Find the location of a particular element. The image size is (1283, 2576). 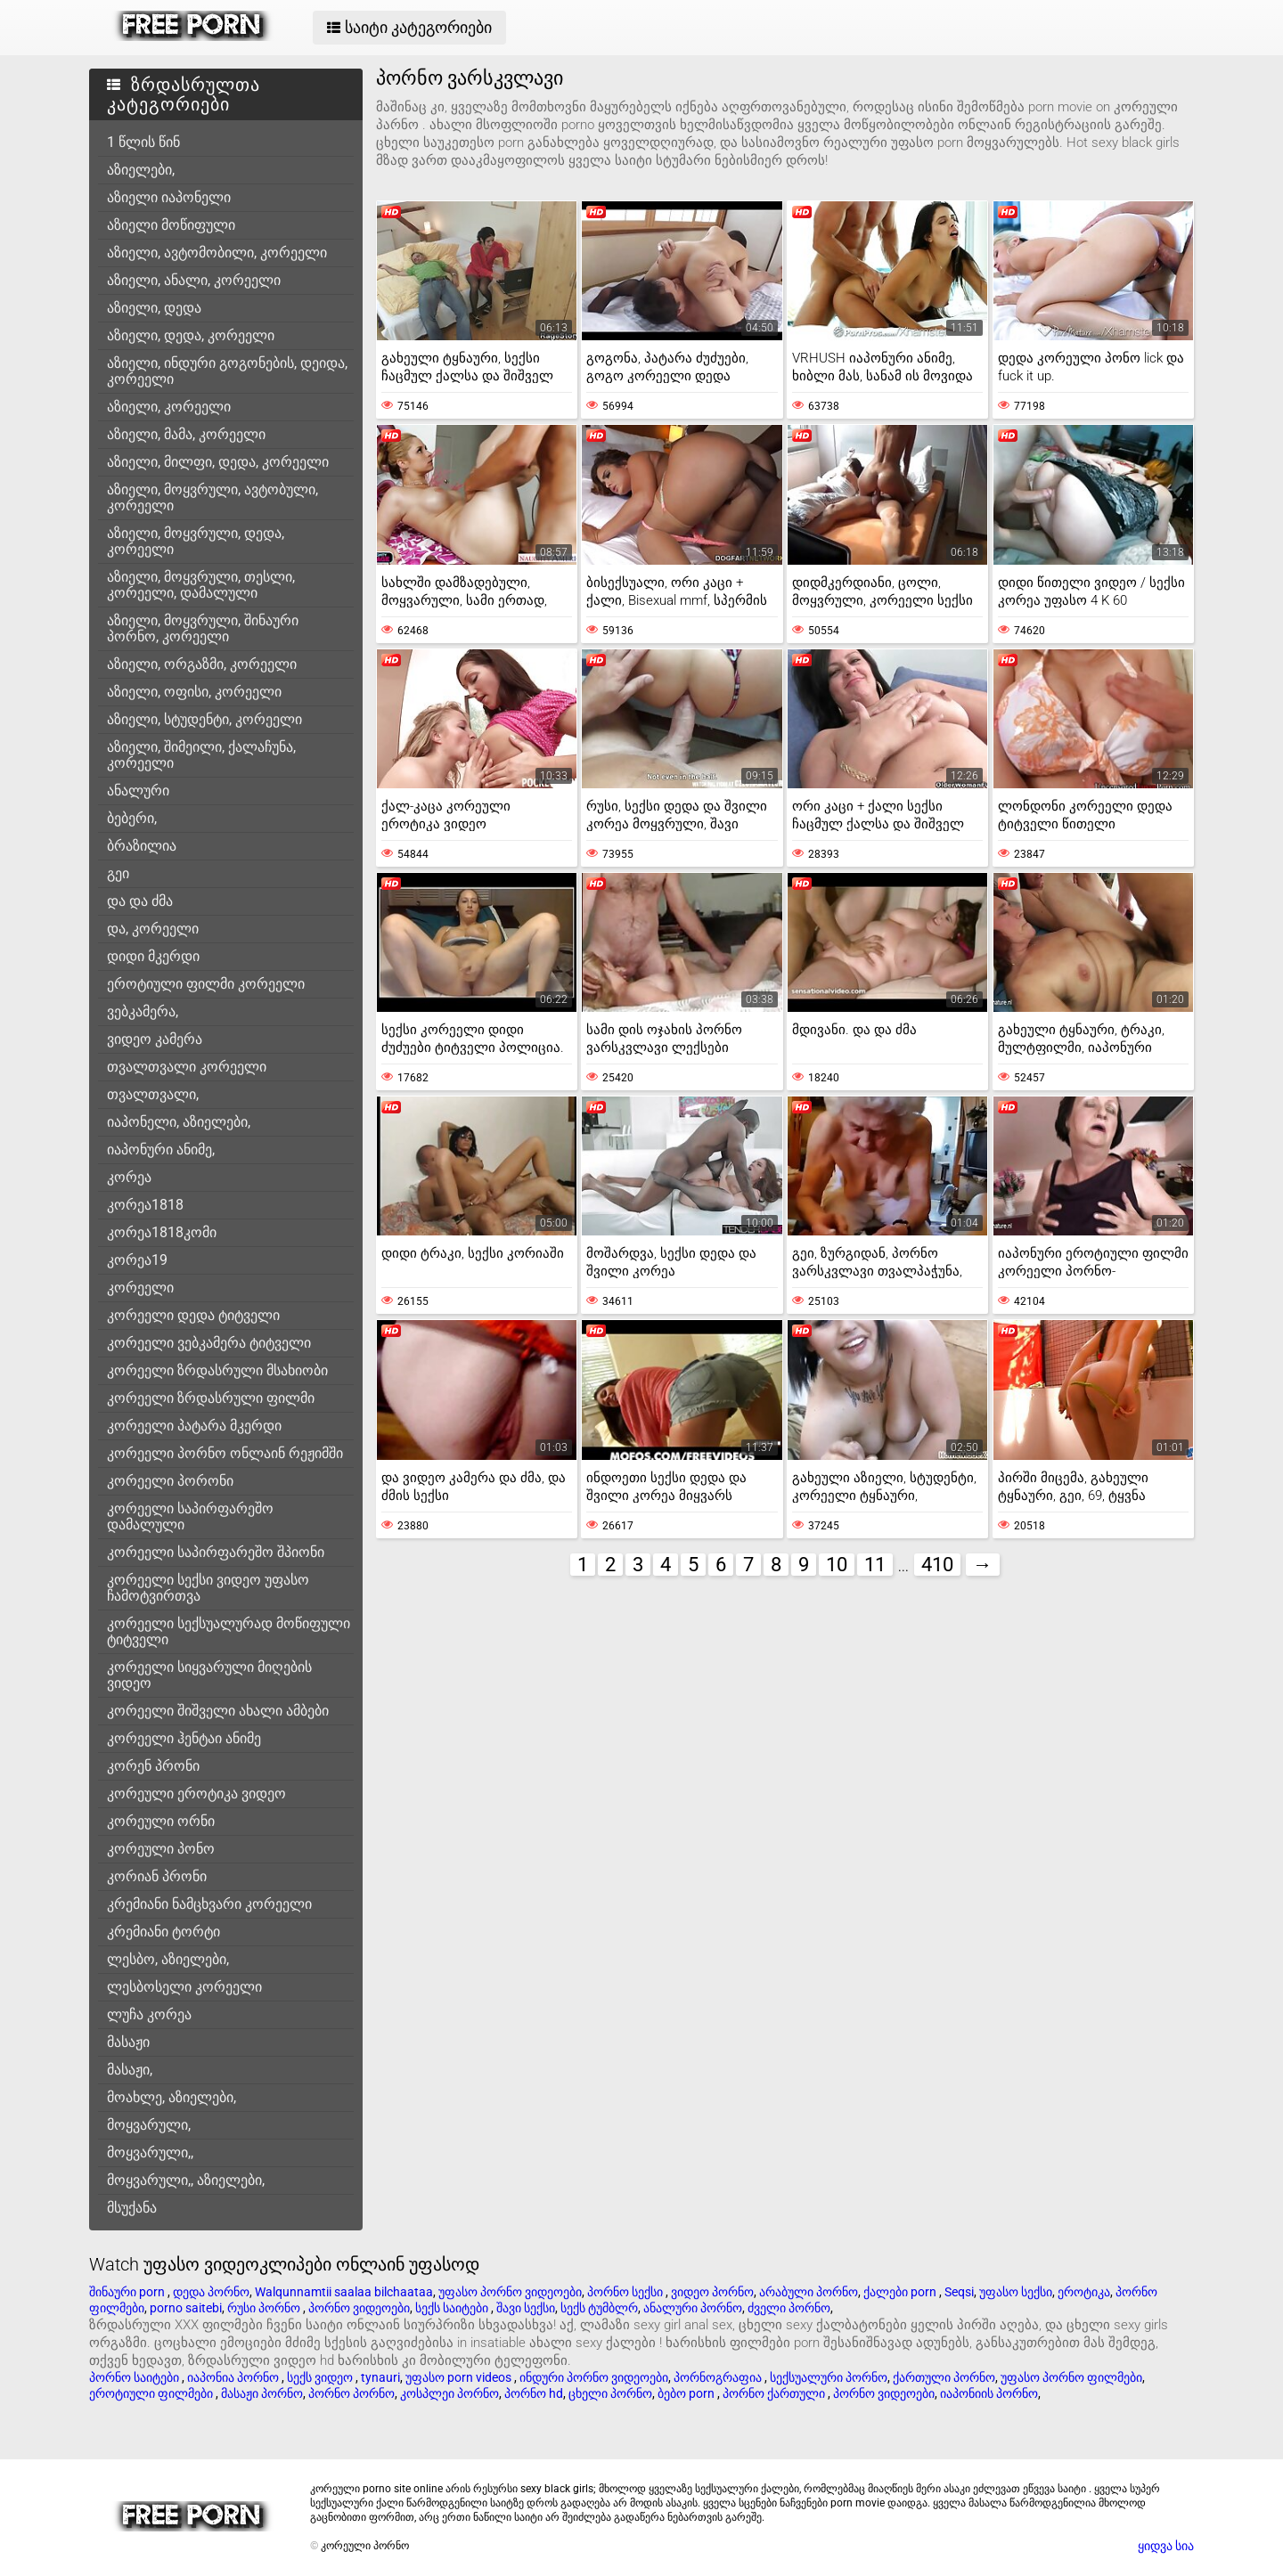

ვიდეო კამერა is located at coordinates (154, 1039).